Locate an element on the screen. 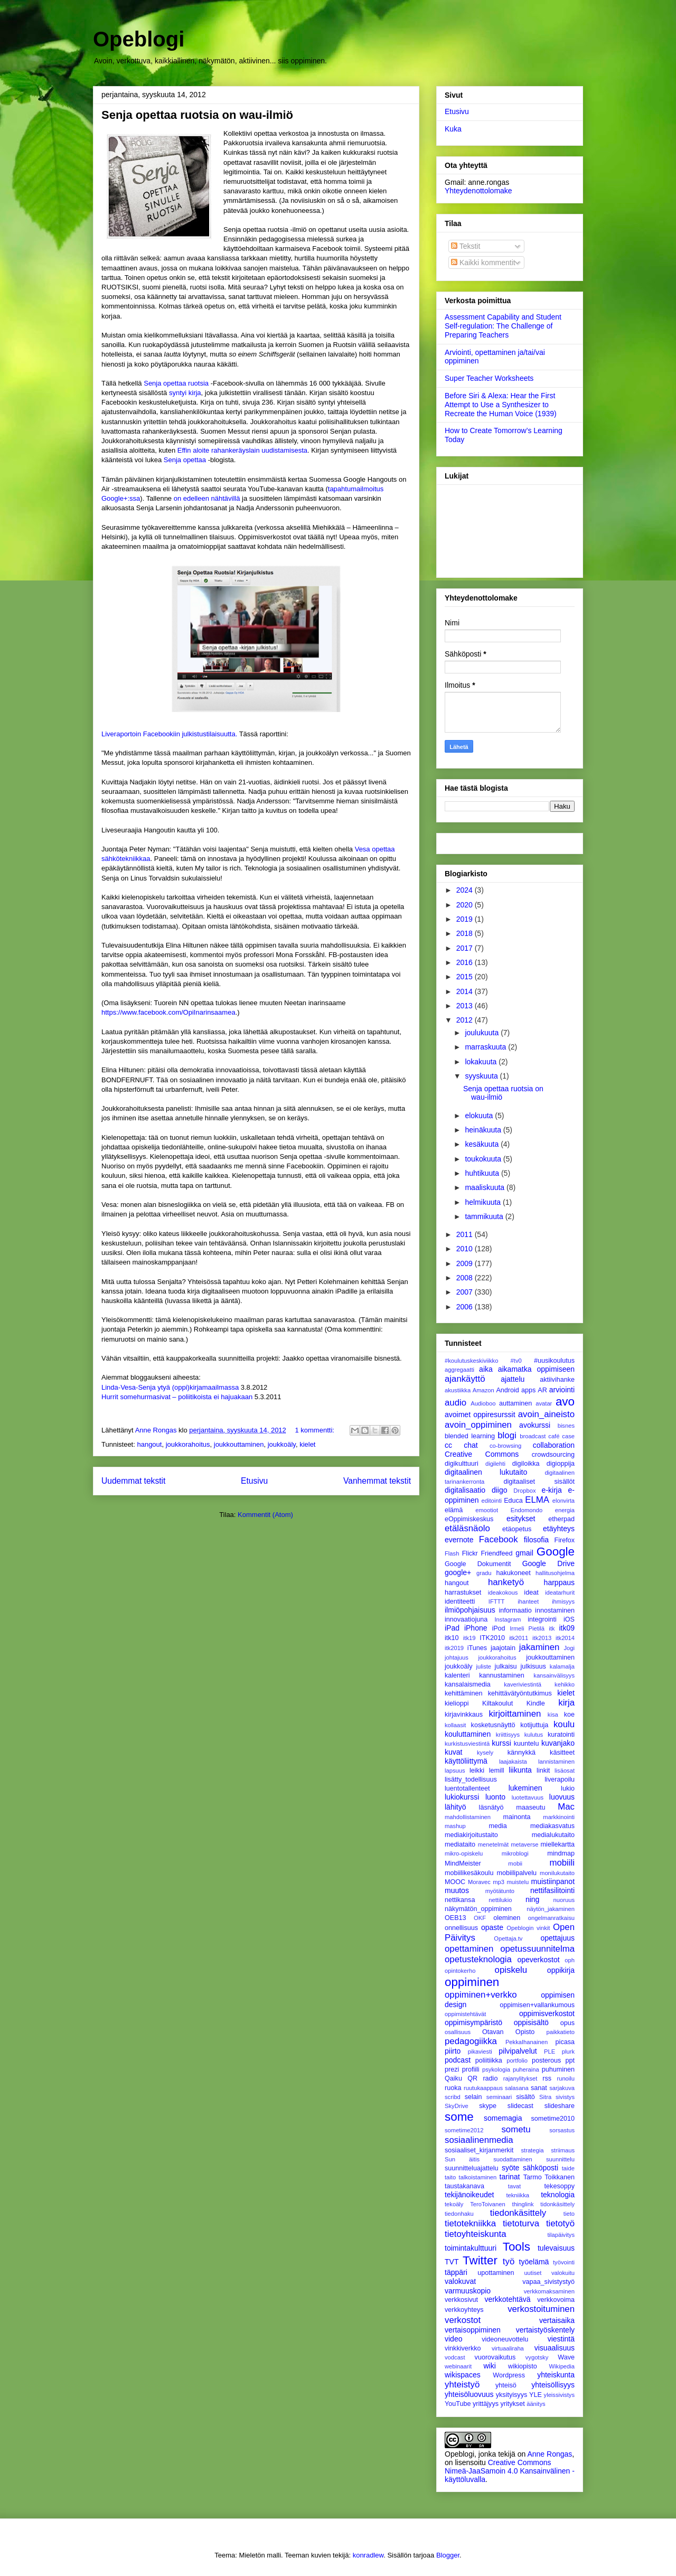 This screenshot has width=676, height=2576. lähityö is located at coordinates (455, 1807).